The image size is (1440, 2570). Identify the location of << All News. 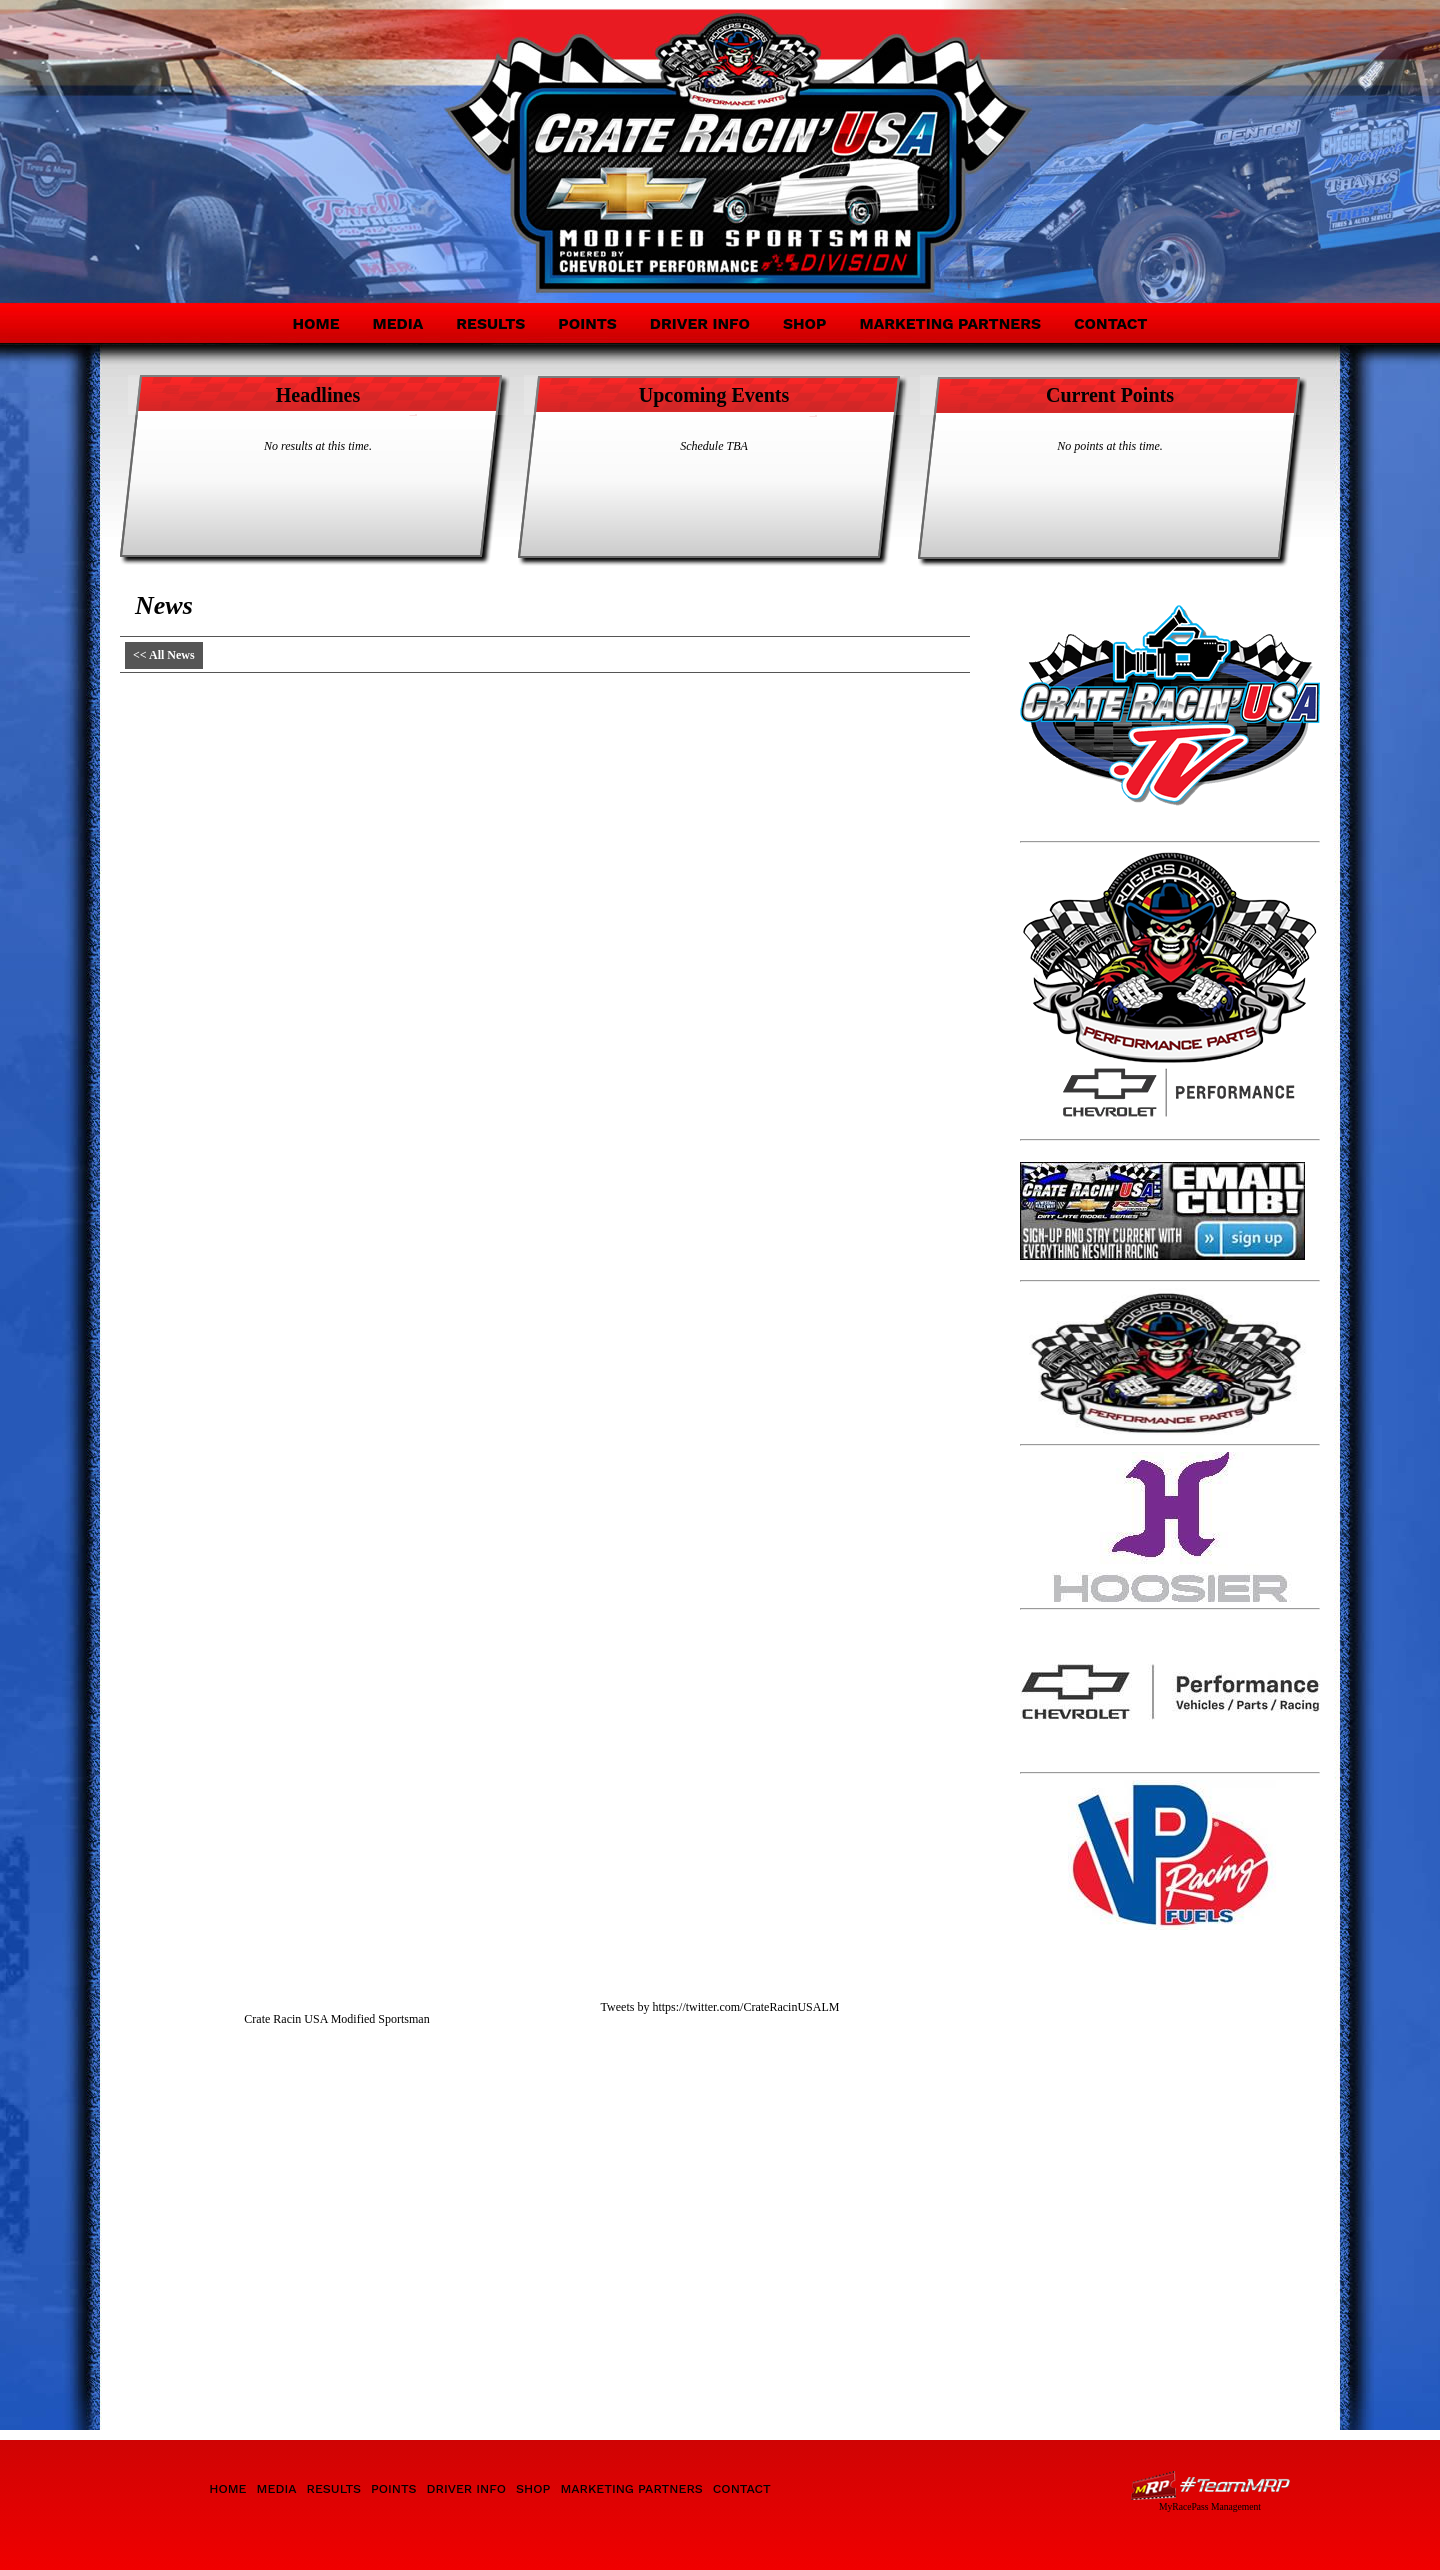
(164, 655).